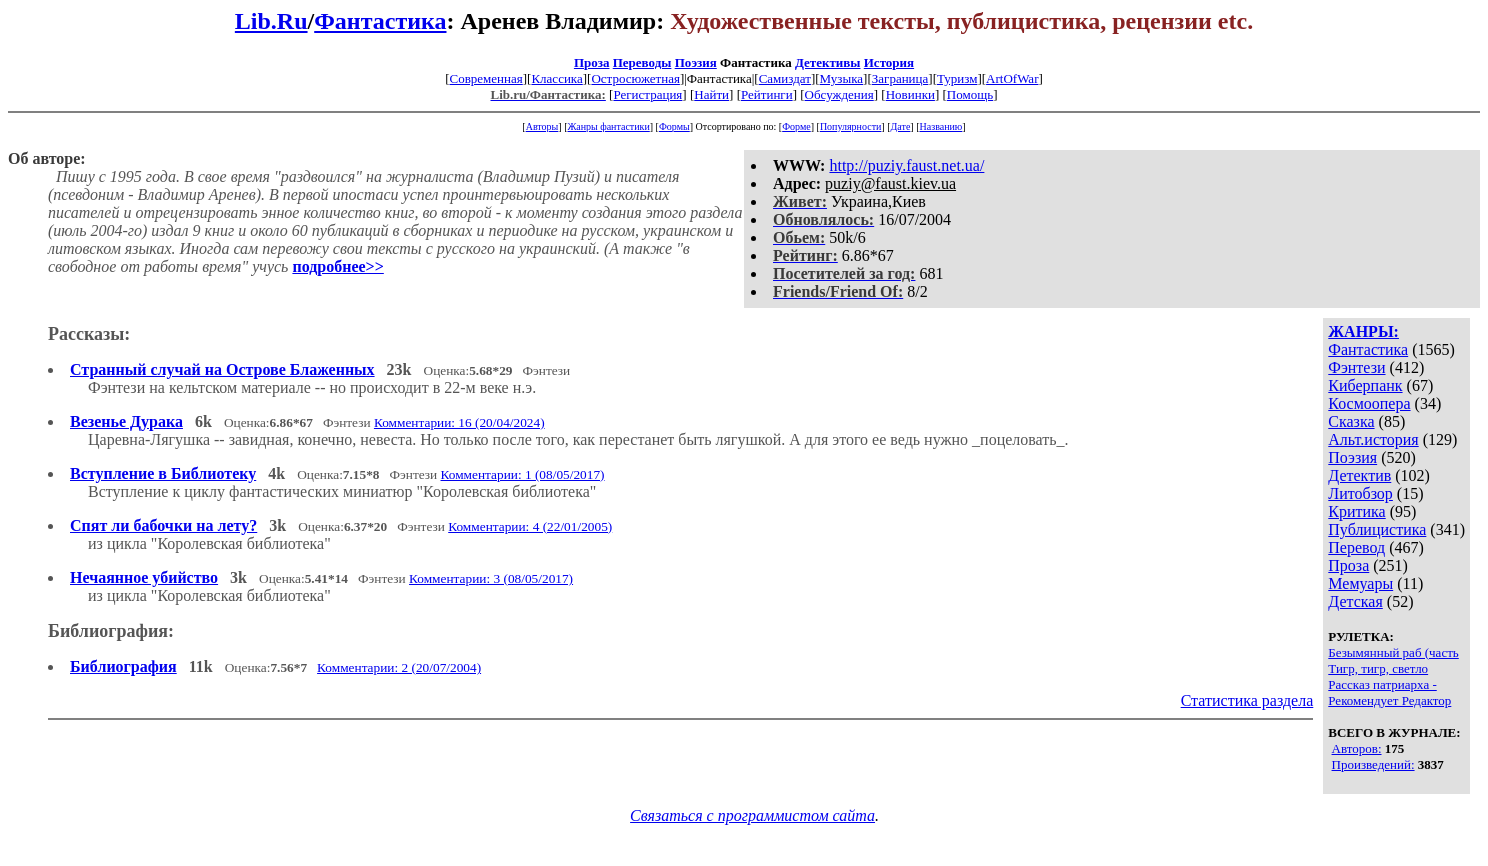 This screenshot has height=866, width=1488. What do you see at coordinates (1359, 475) in the screenshot?
I see `Детектив` at bounding box center [1359, 475].